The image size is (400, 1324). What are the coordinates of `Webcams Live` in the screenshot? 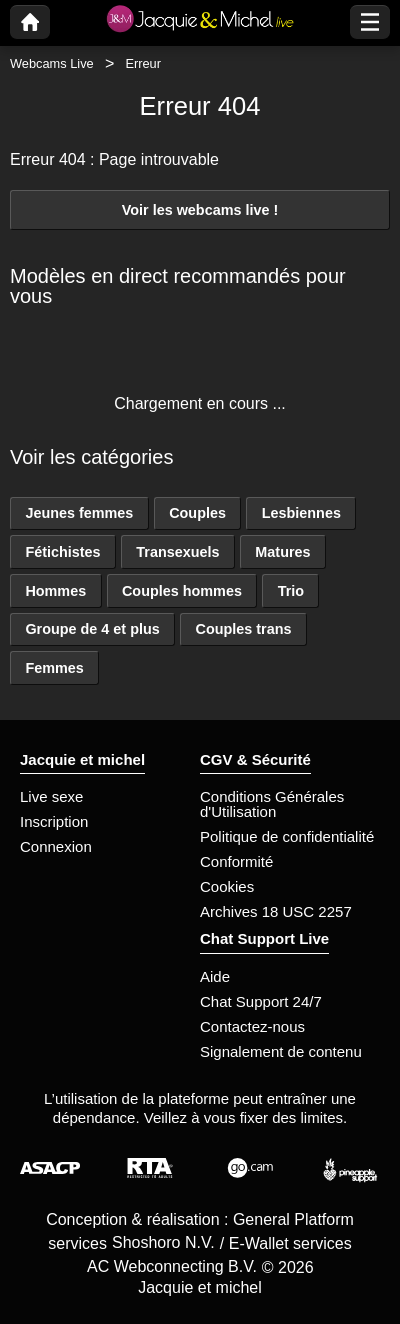 It's located at (52, 63).